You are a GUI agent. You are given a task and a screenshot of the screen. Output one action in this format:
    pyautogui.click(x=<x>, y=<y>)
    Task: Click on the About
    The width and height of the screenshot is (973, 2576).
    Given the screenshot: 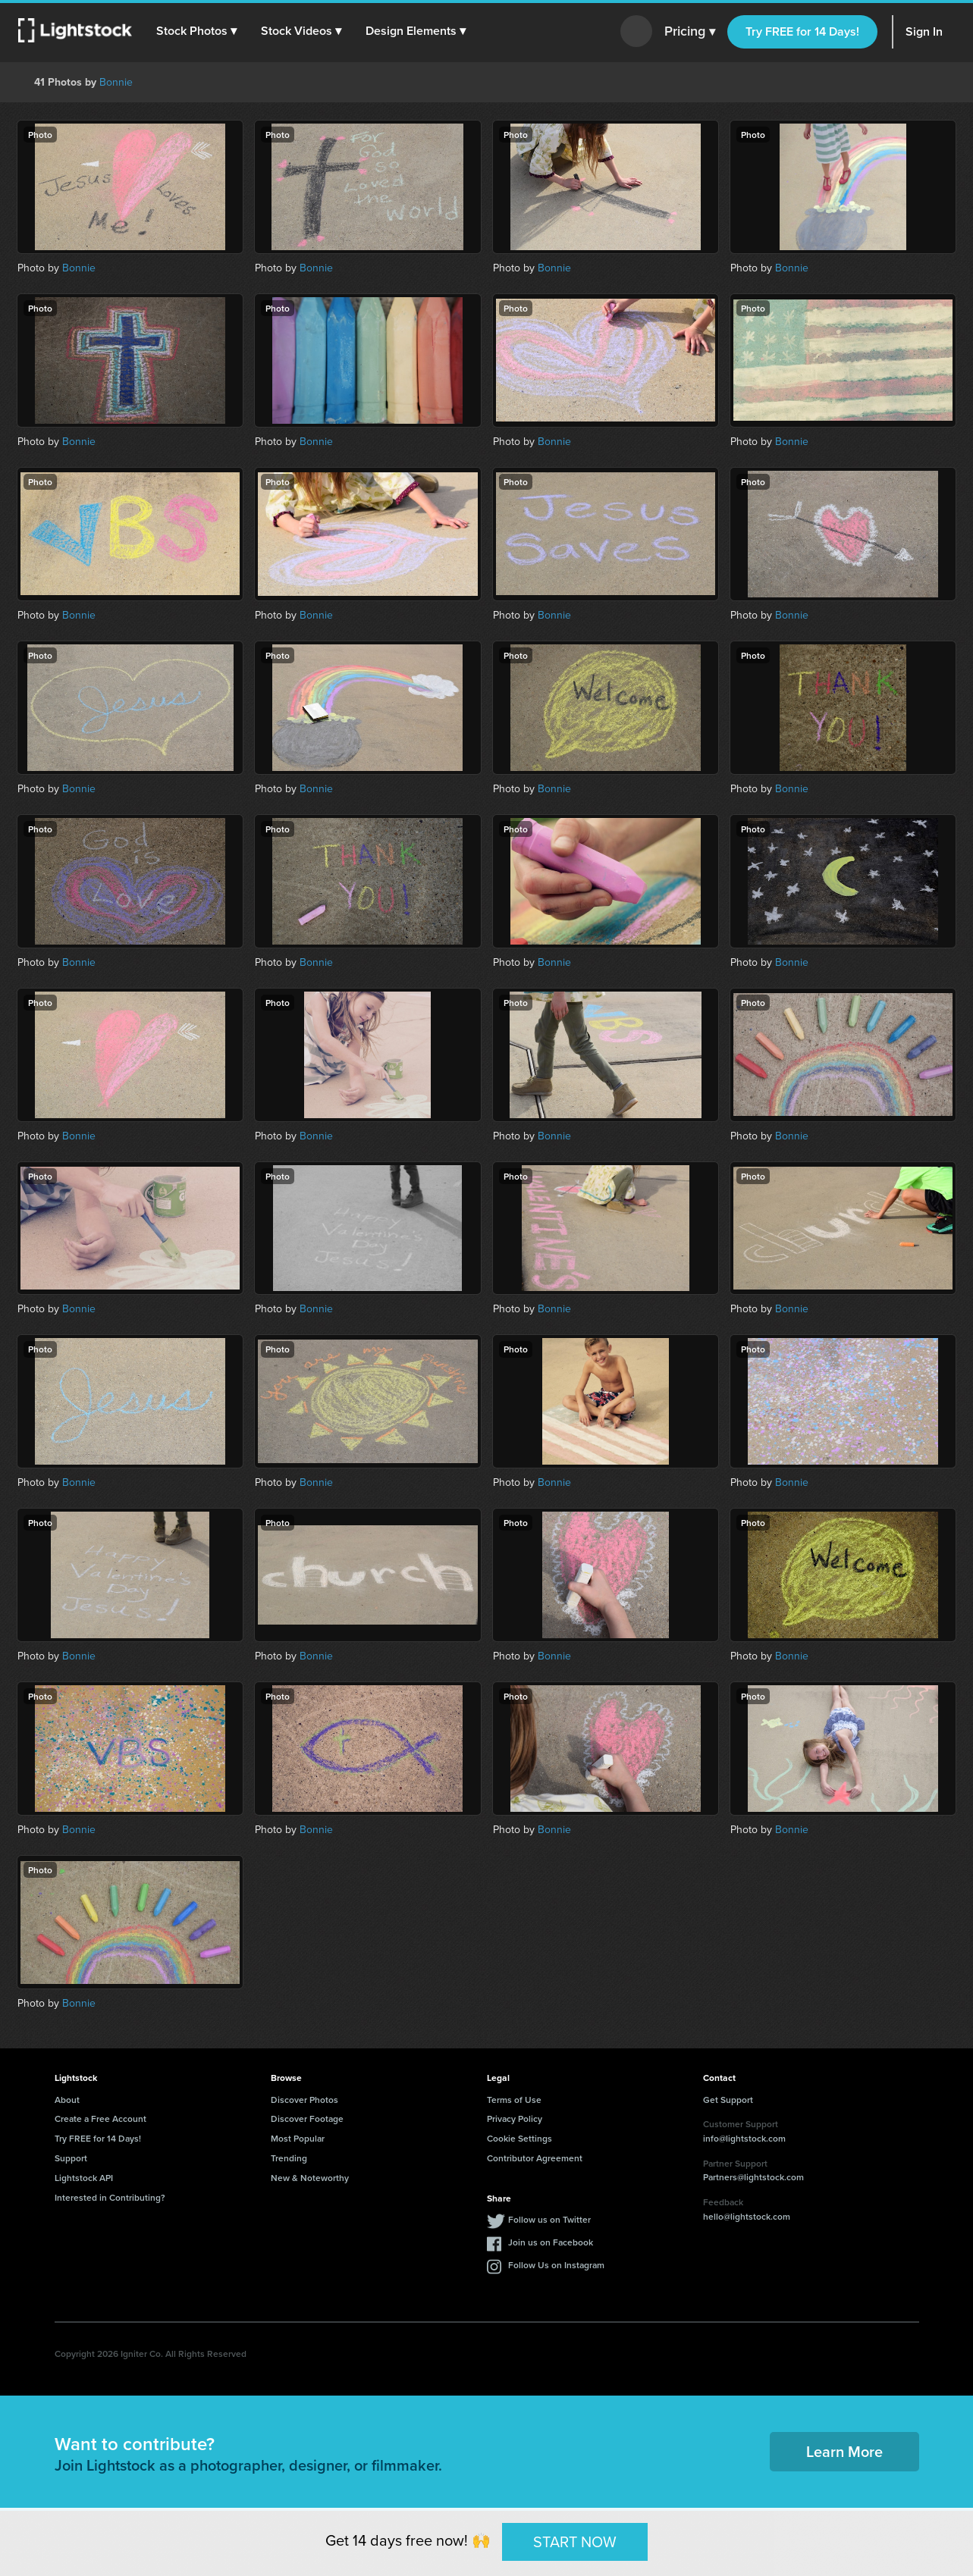 What is the action you would take?
    pyautogui.click(x=67, y=2099)
    